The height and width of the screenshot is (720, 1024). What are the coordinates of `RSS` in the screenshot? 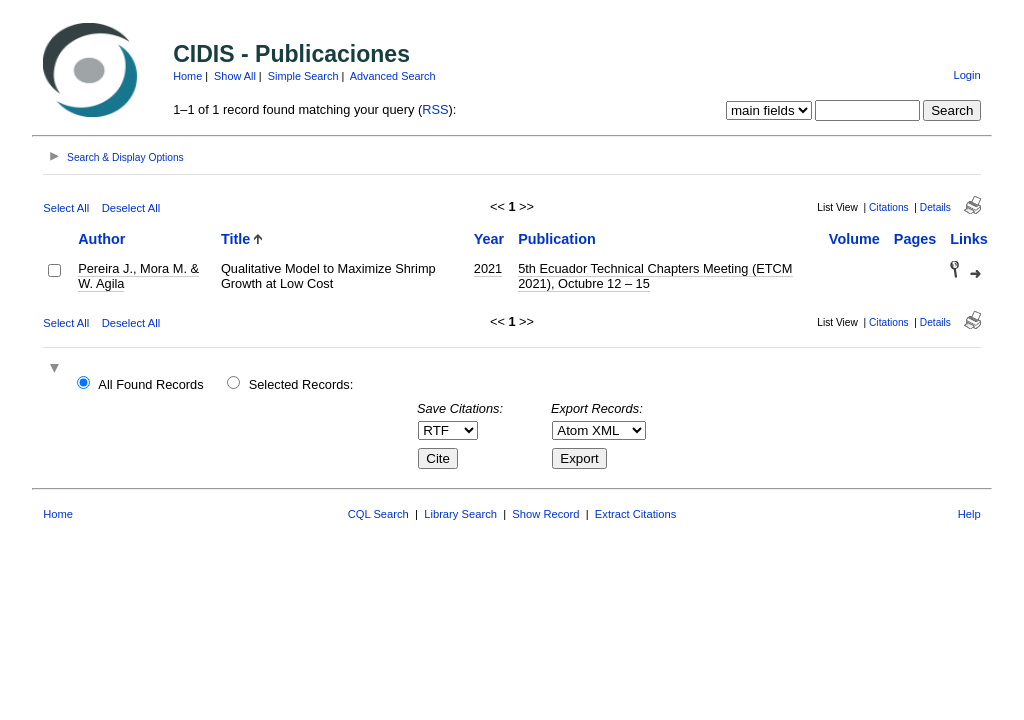 It's located at (435, 109).